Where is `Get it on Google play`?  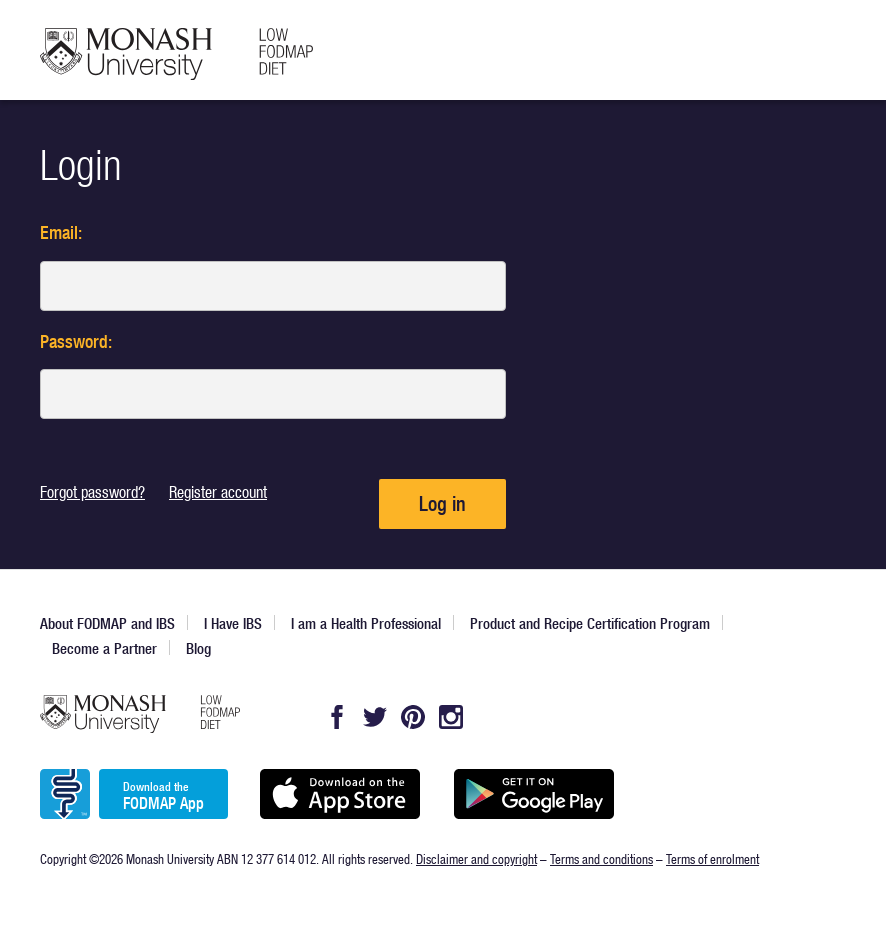 Get it on Google play is located at coordinates (533, 794).